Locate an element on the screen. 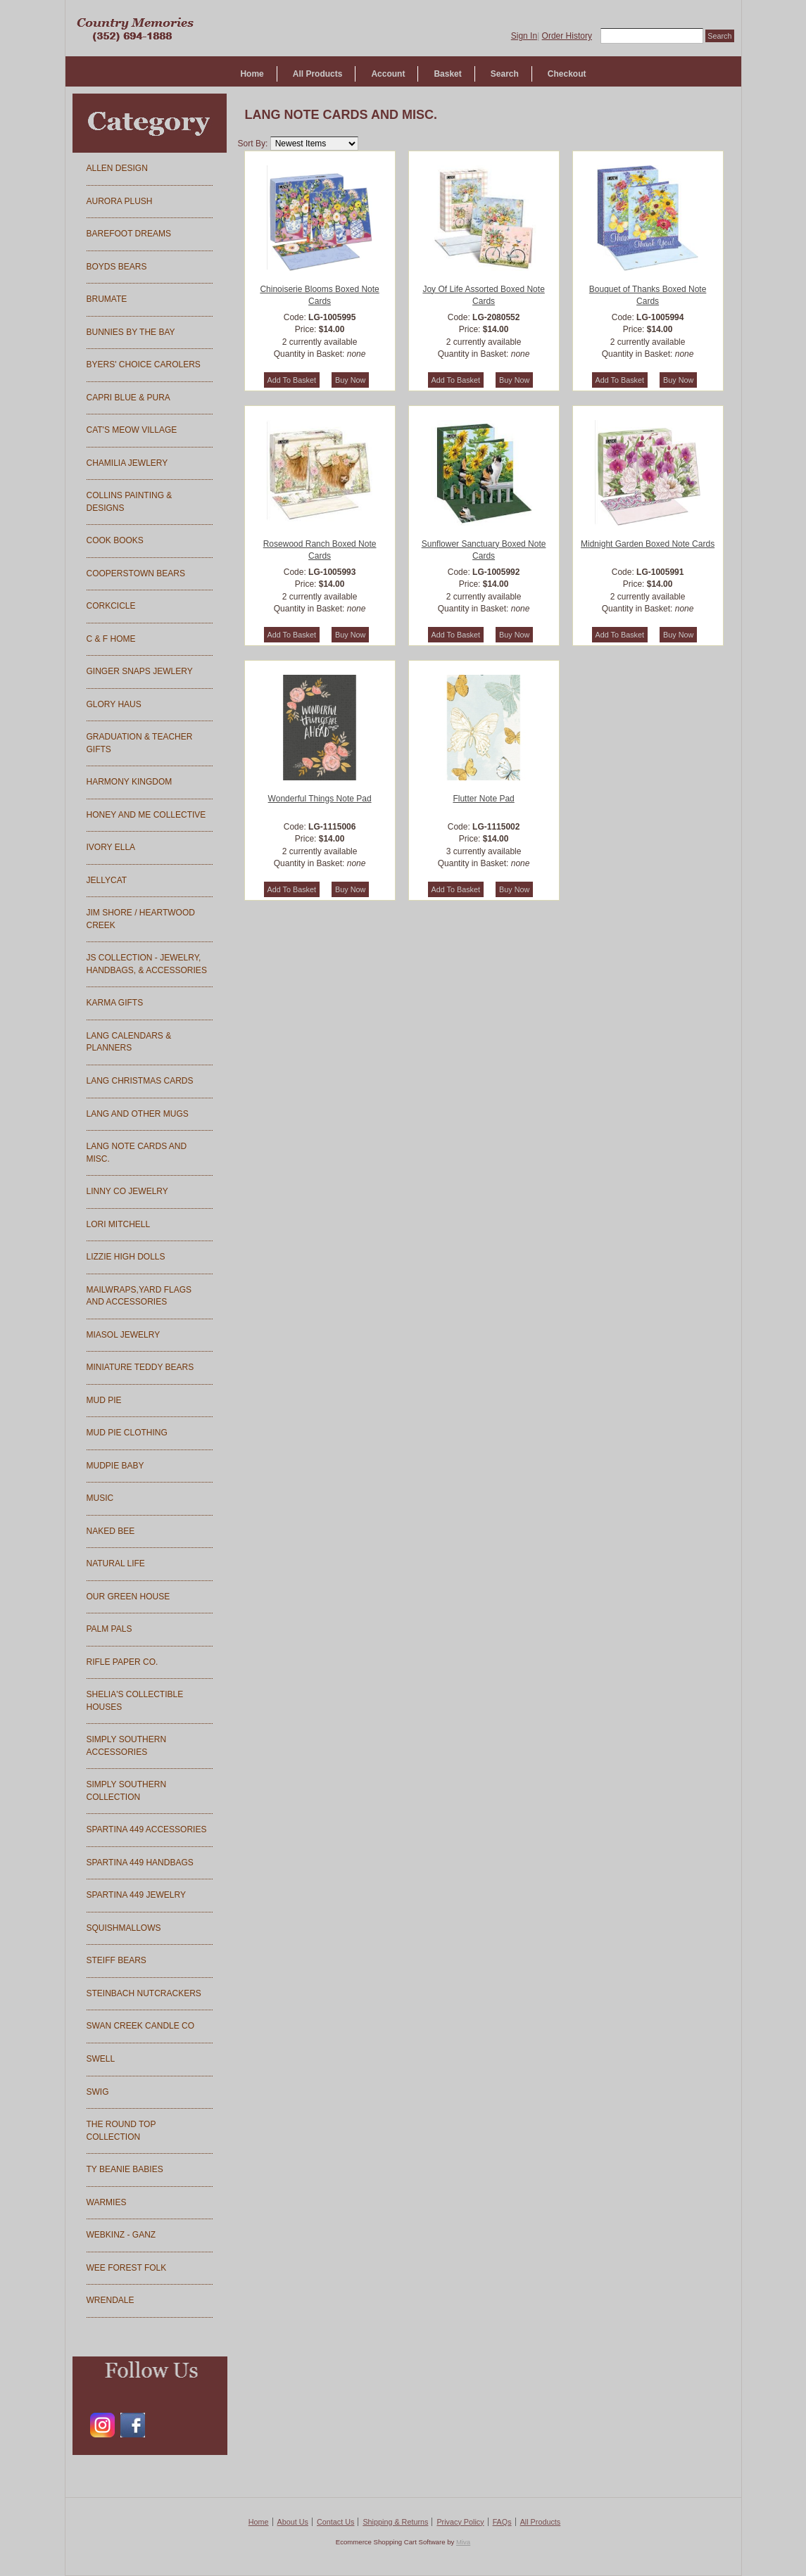 The width and height of the screenshot is (806, 2576). GRADUATION & TEACHER GIFTS is located at coordinates (140, 743).